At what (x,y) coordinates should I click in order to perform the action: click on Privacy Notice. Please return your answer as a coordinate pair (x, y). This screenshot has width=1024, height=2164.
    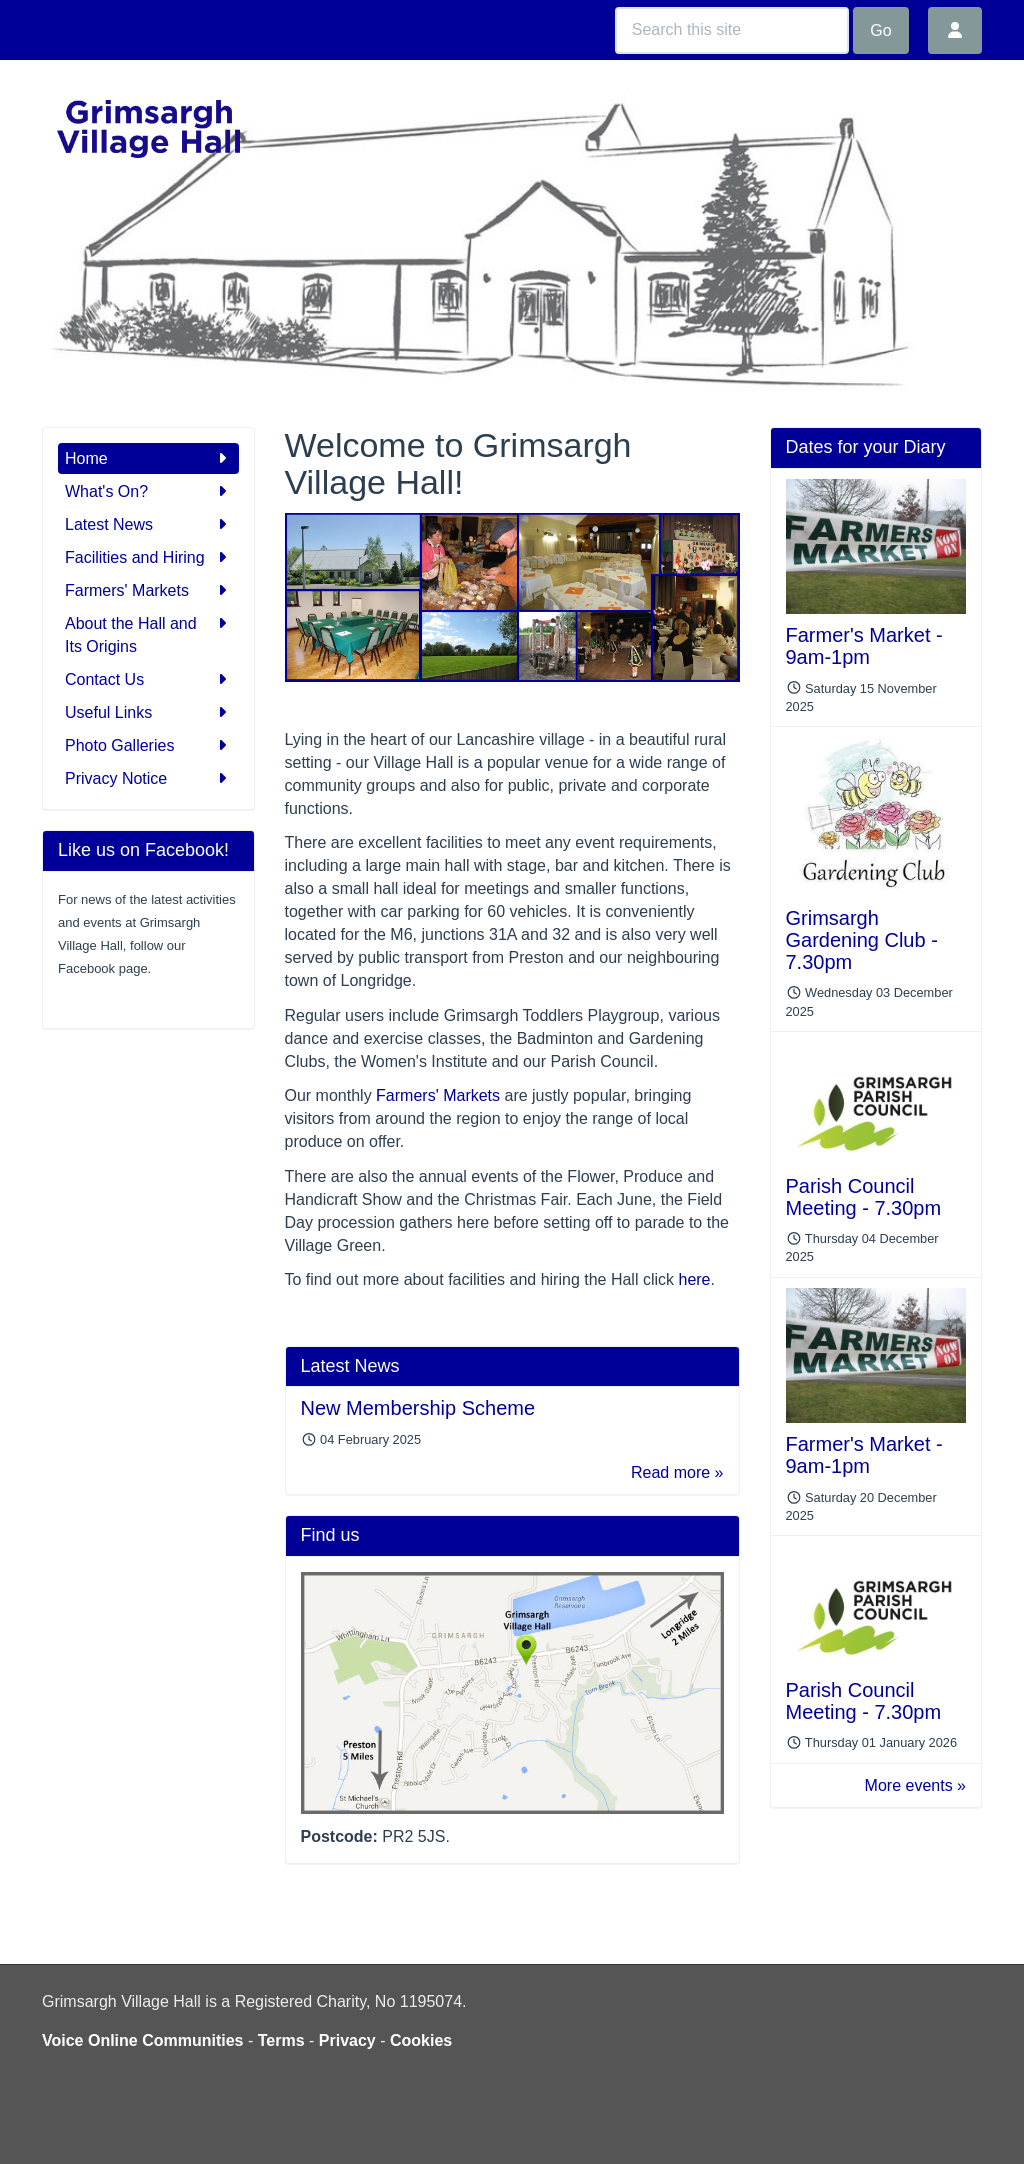
    Looking at the image, I should click on (148, 778).